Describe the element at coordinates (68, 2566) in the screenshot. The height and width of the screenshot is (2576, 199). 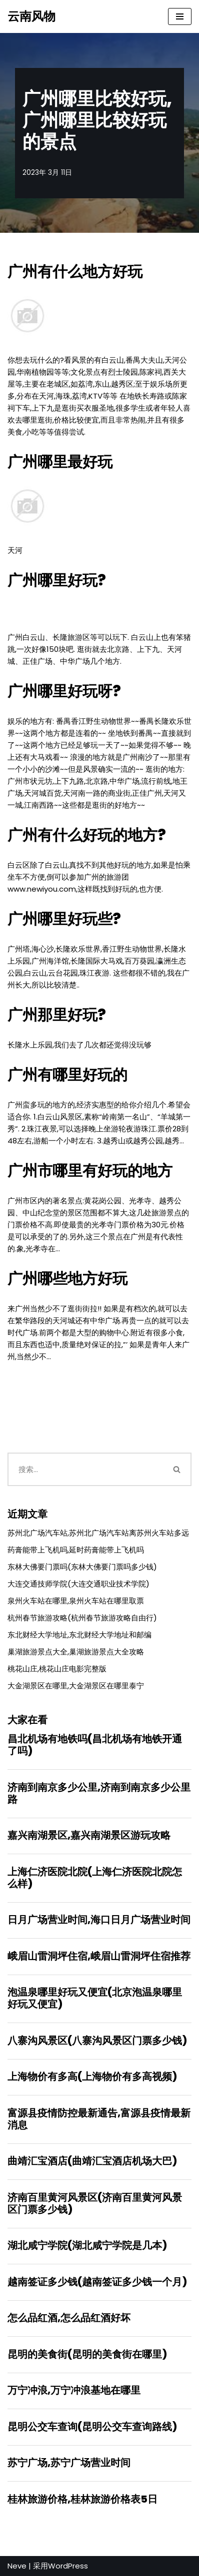
I see `WordPress` at that location.